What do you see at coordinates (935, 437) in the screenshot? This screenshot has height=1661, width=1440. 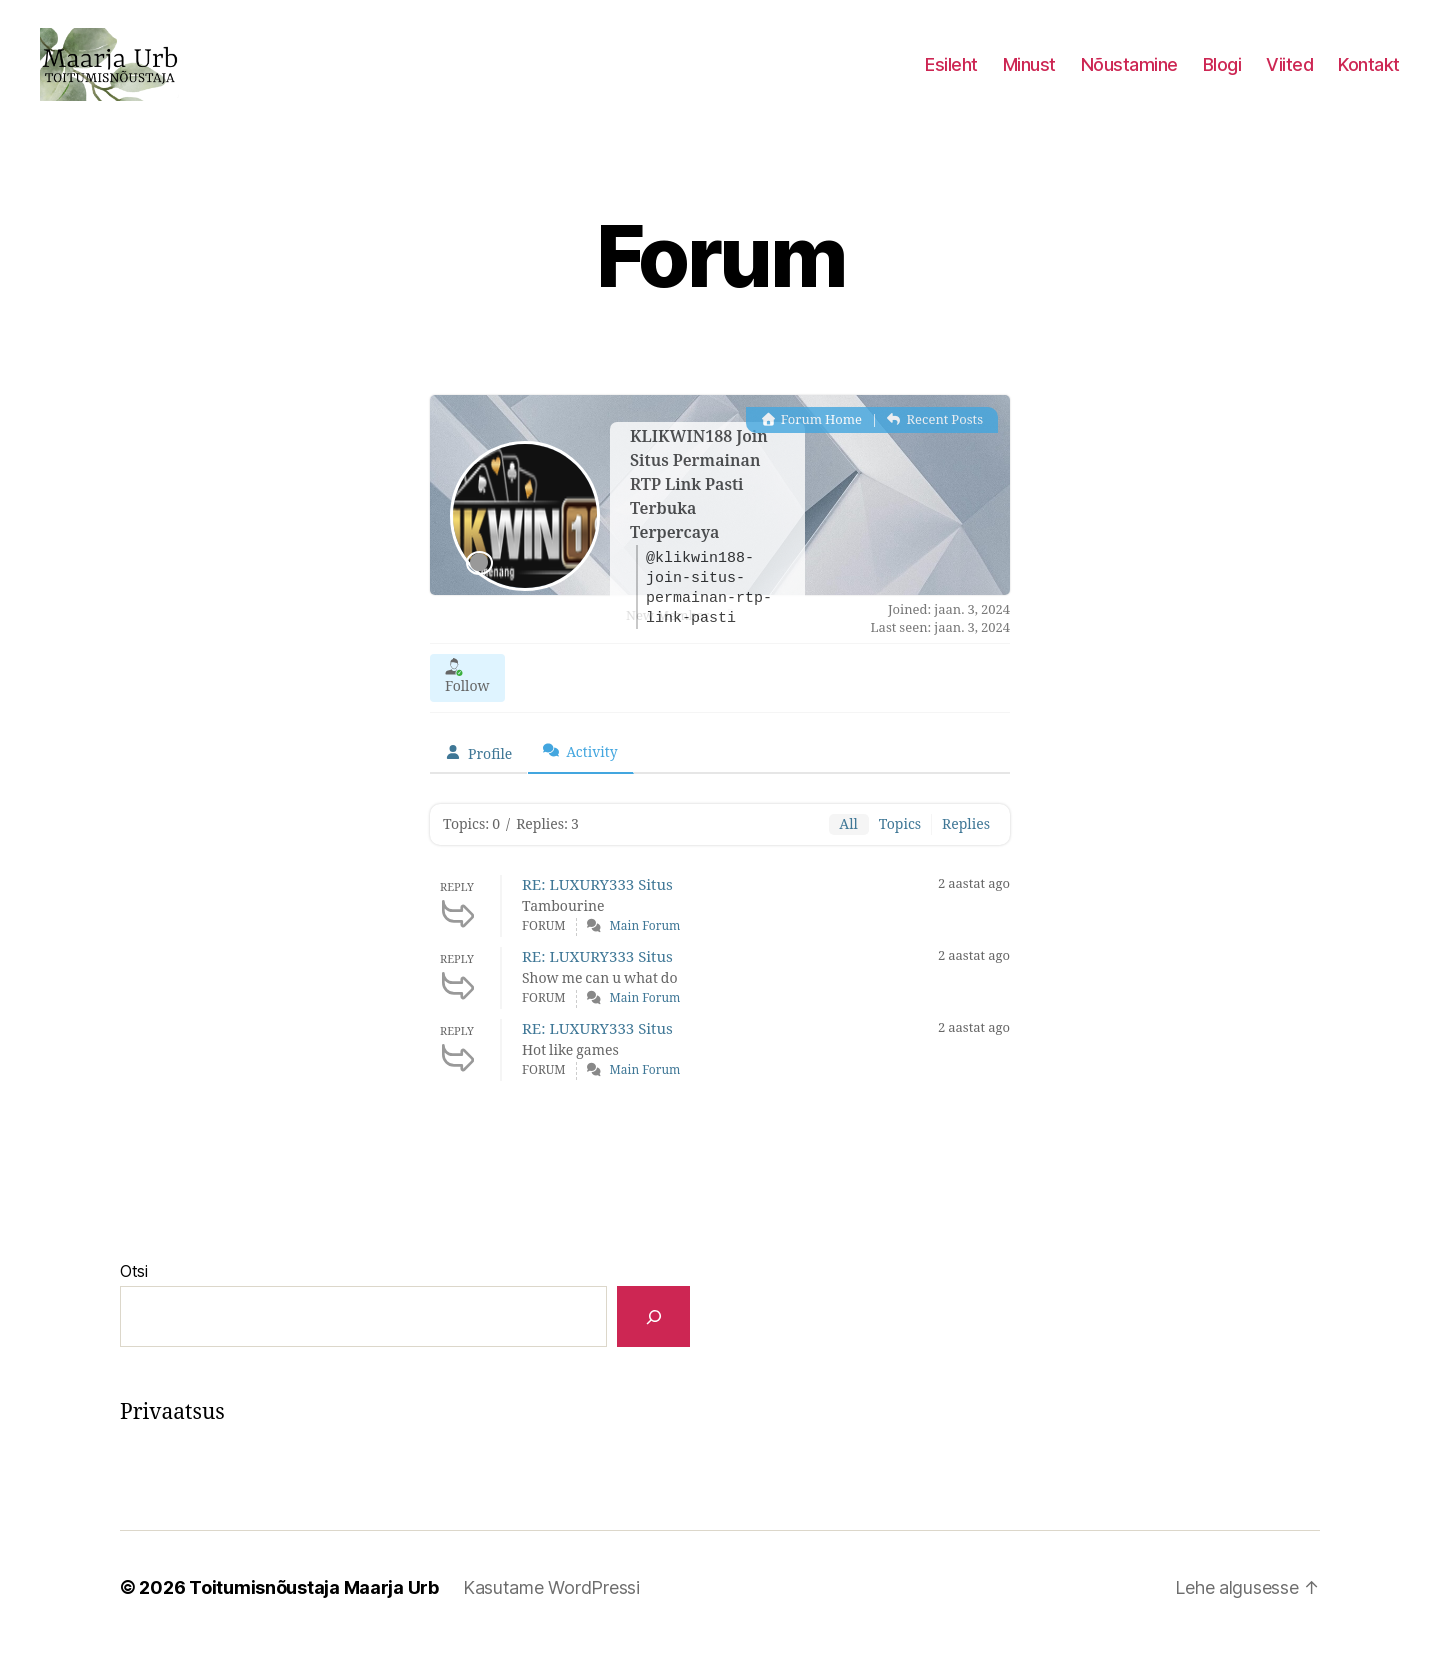 I see `Recent Posts` at bounding box center [935, 437].